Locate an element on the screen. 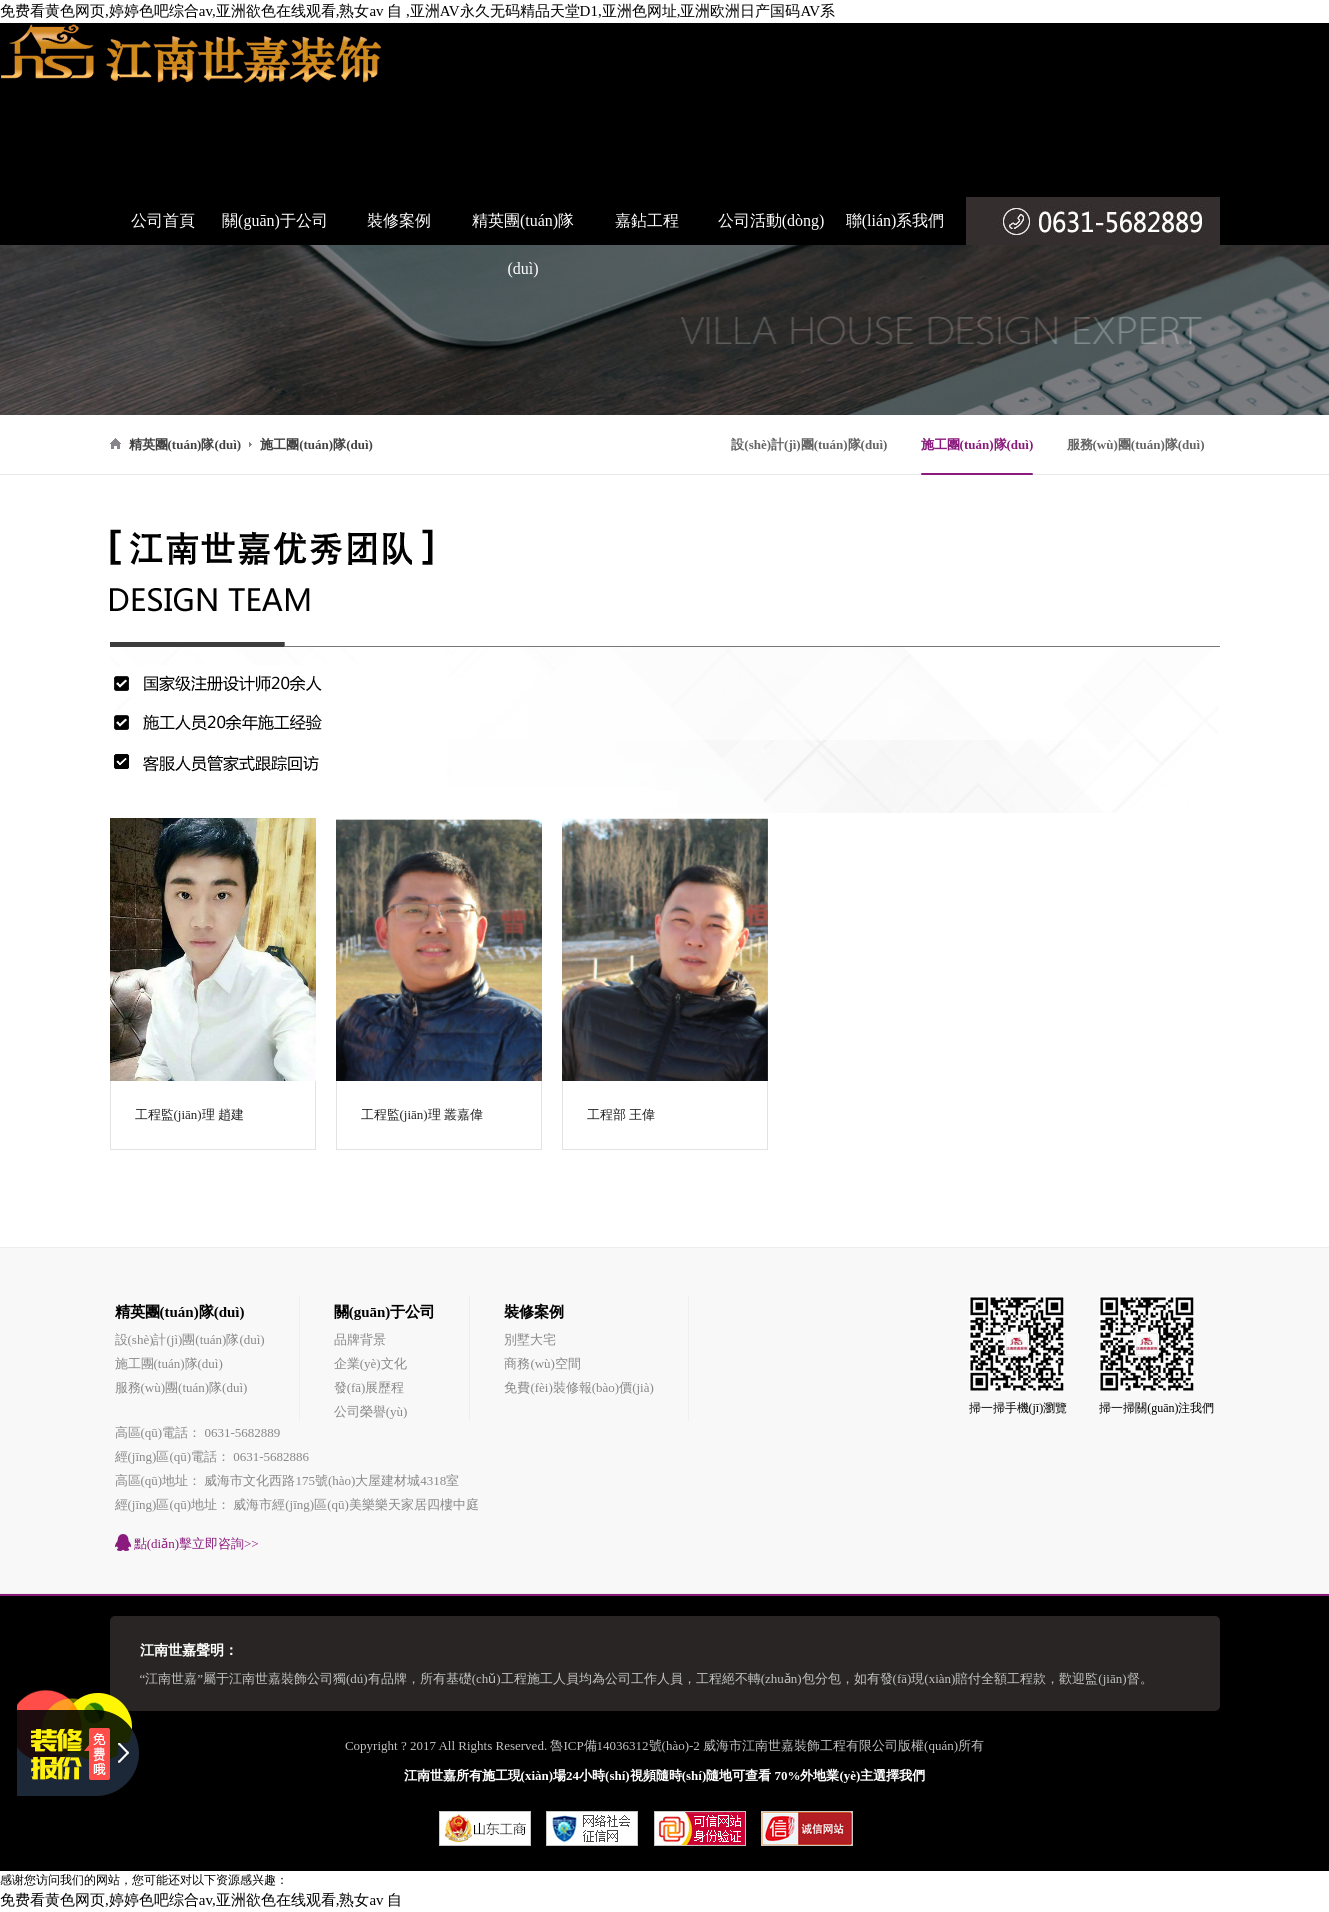  服務(wù)團(tuán)隊(duì) is located at coordinates (1136, 444).